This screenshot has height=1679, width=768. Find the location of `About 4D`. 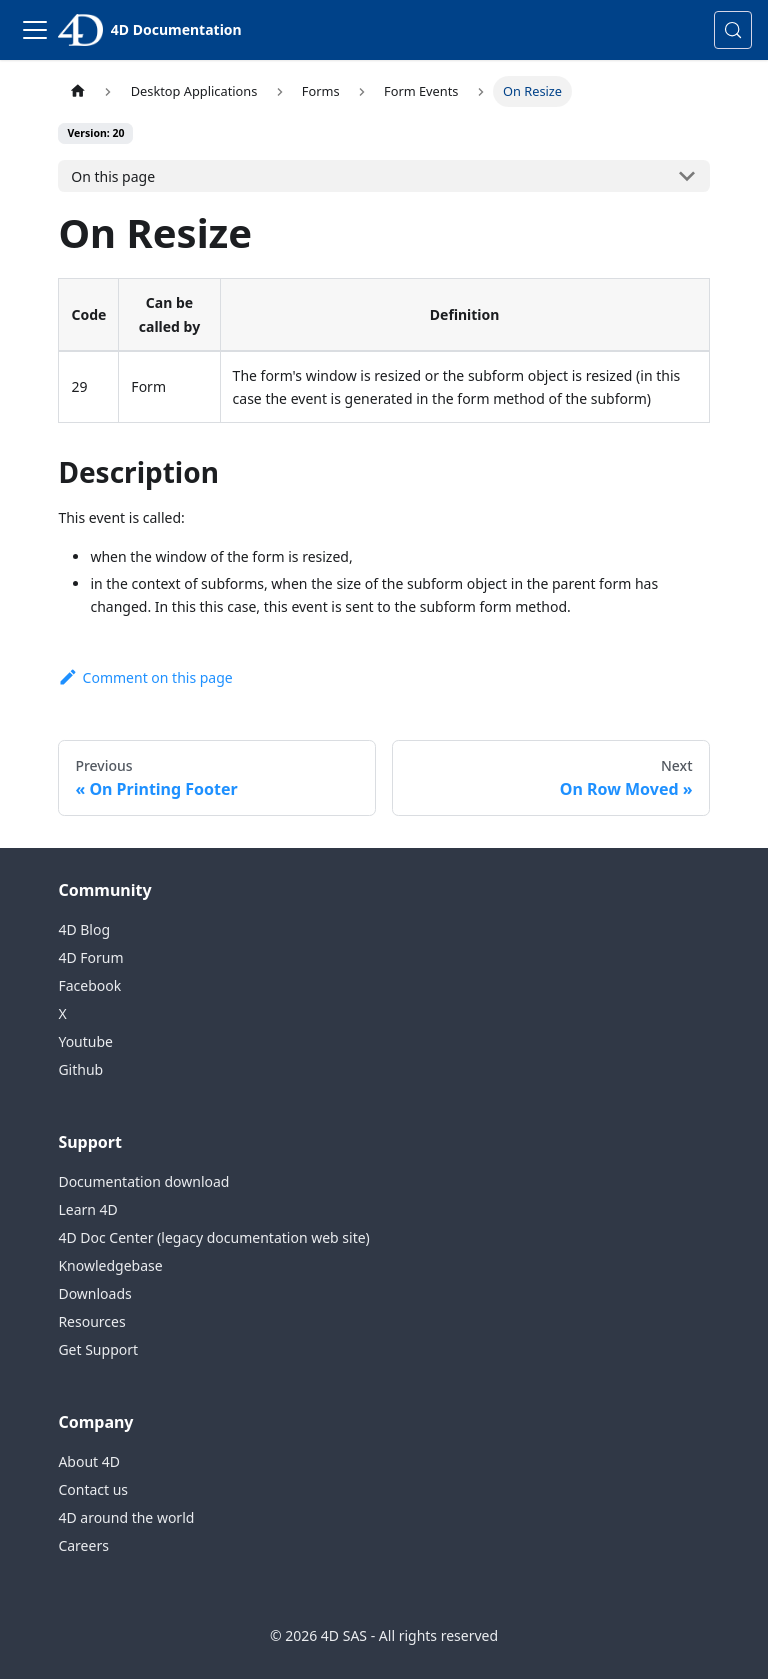

About 4D is located at coordinates (89, 1461).